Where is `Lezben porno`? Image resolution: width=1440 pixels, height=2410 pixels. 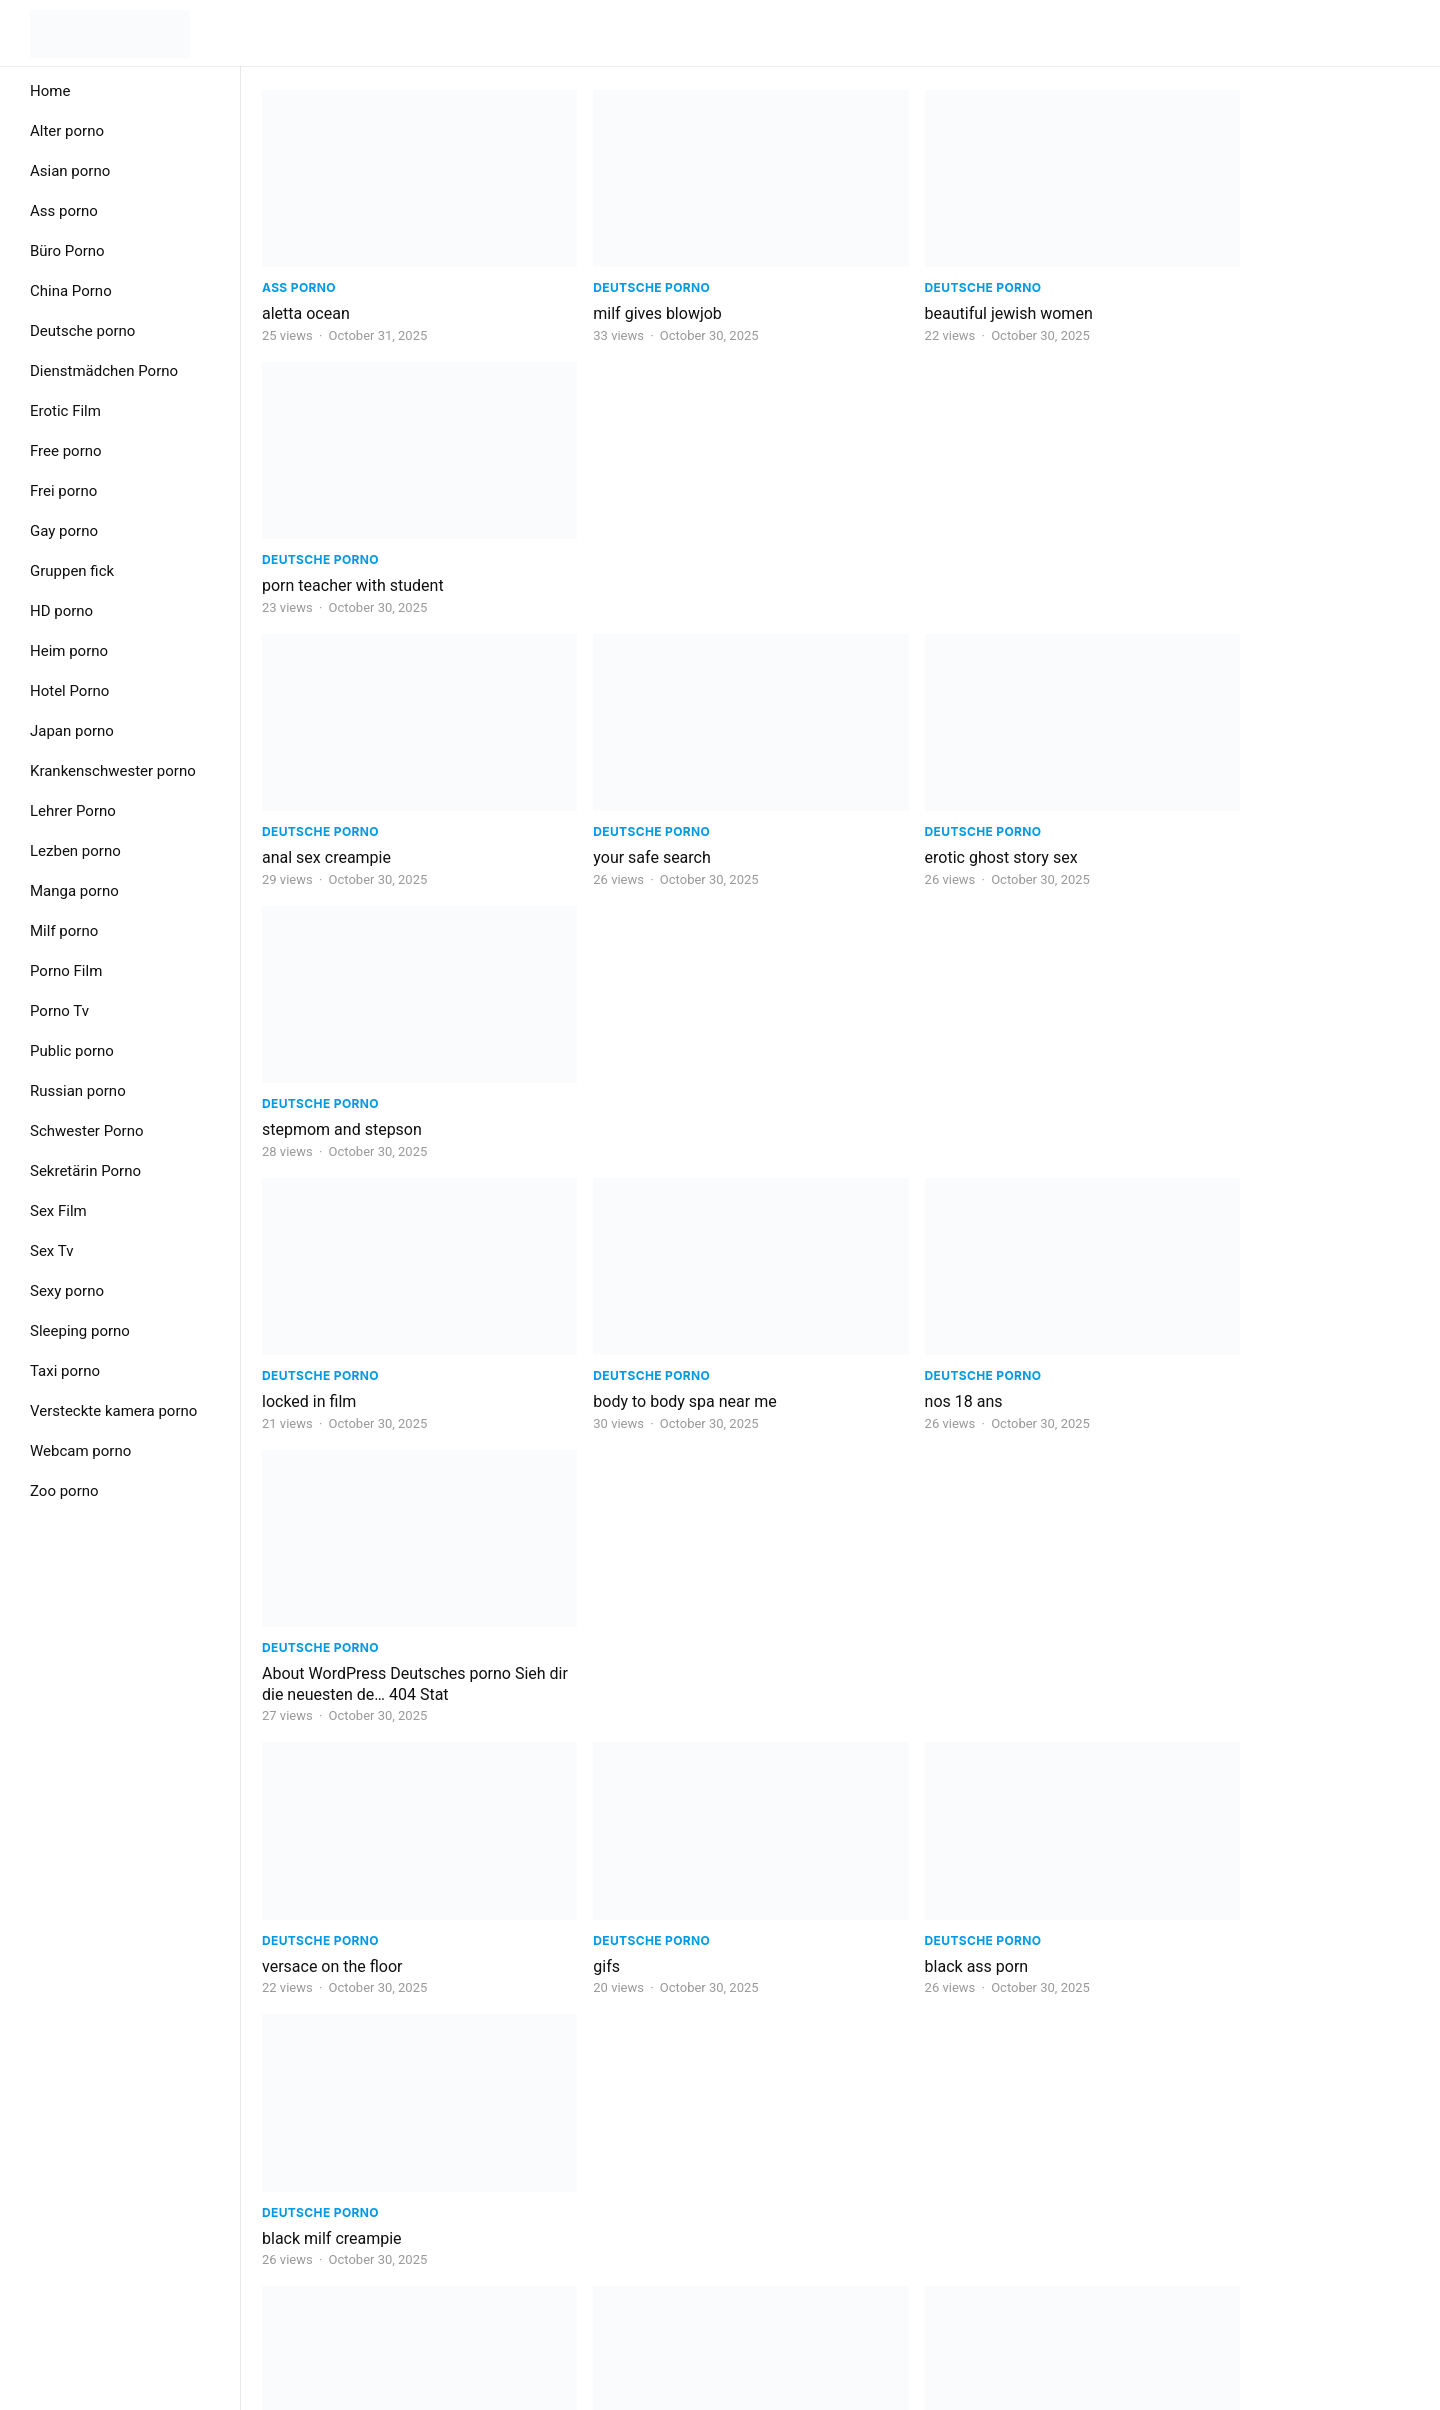 Lezben porno is located at coordinates (75, 851).